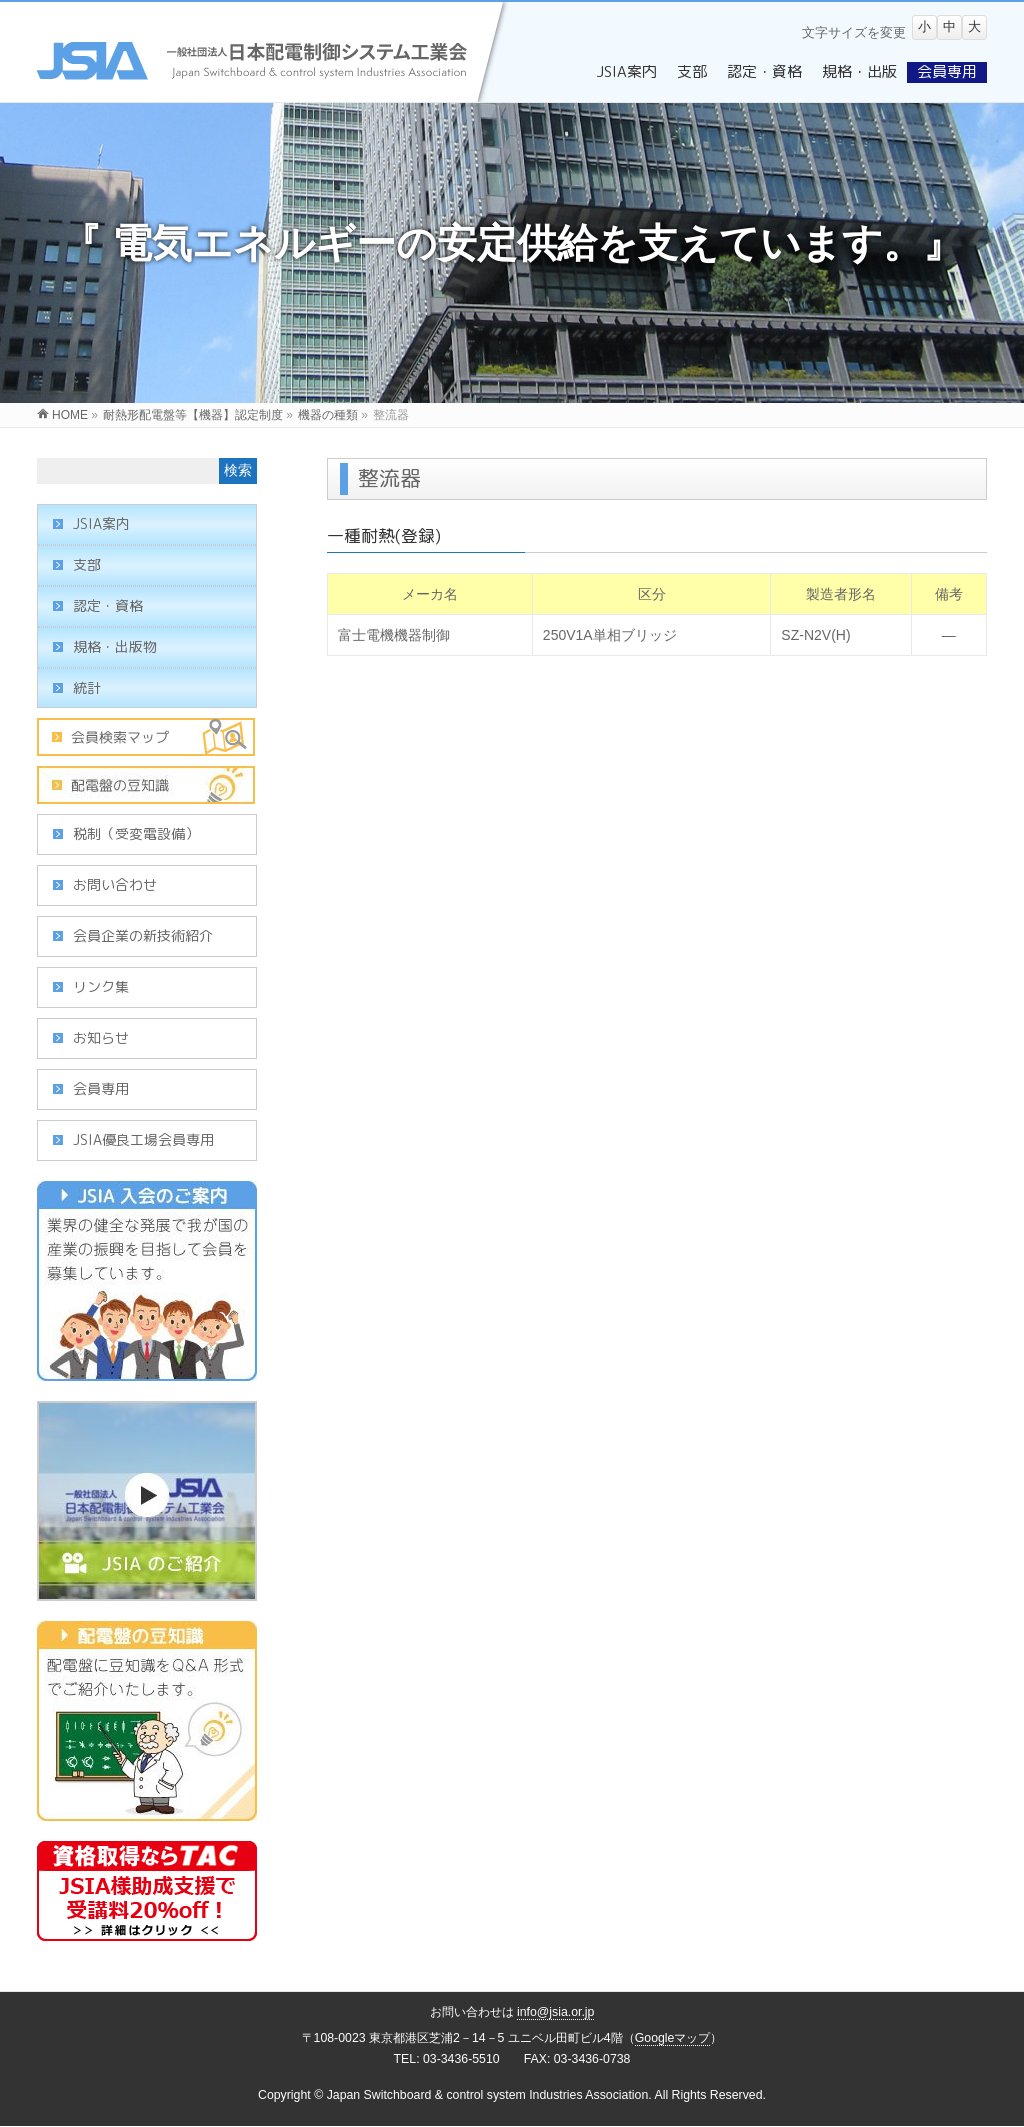 The image size is (1024, 2127). Describe the element at coordinates (87, 564) in the screenshot. I see `支部` at that location.